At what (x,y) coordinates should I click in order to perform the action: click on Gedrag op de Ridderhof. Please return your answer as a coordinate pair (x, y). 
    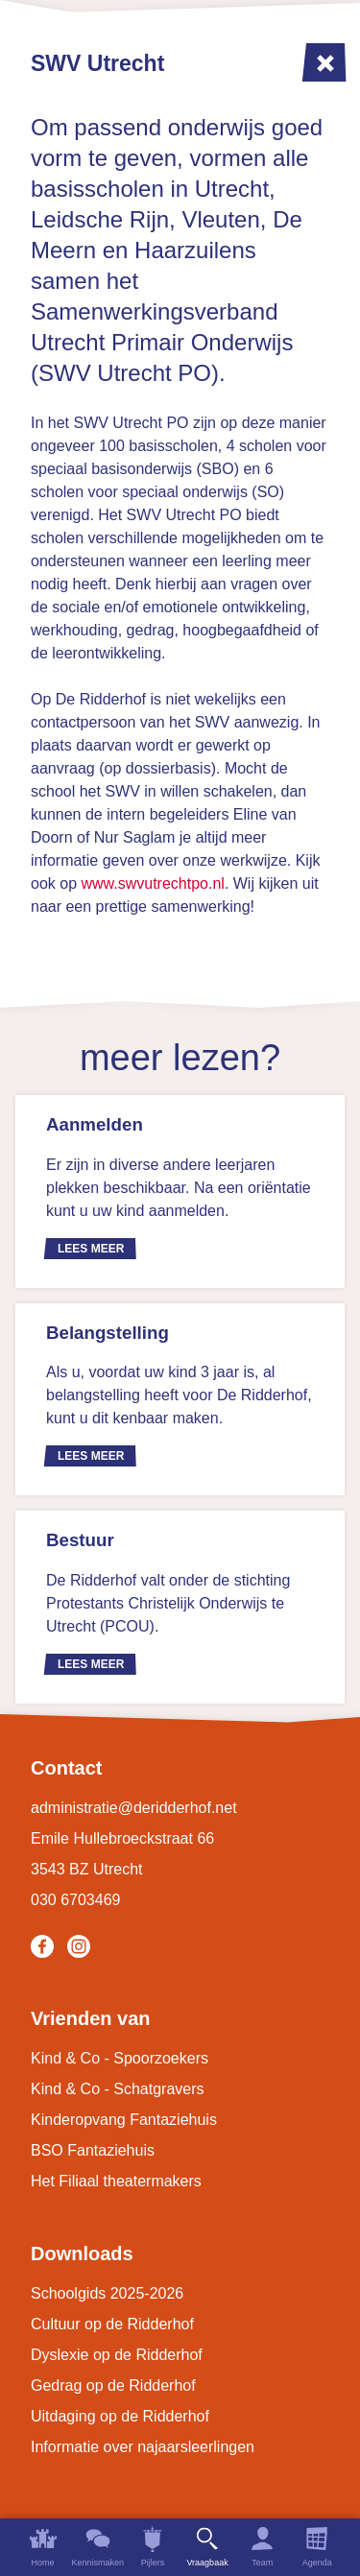
    Looking at the image, I should click on (113, 2385).